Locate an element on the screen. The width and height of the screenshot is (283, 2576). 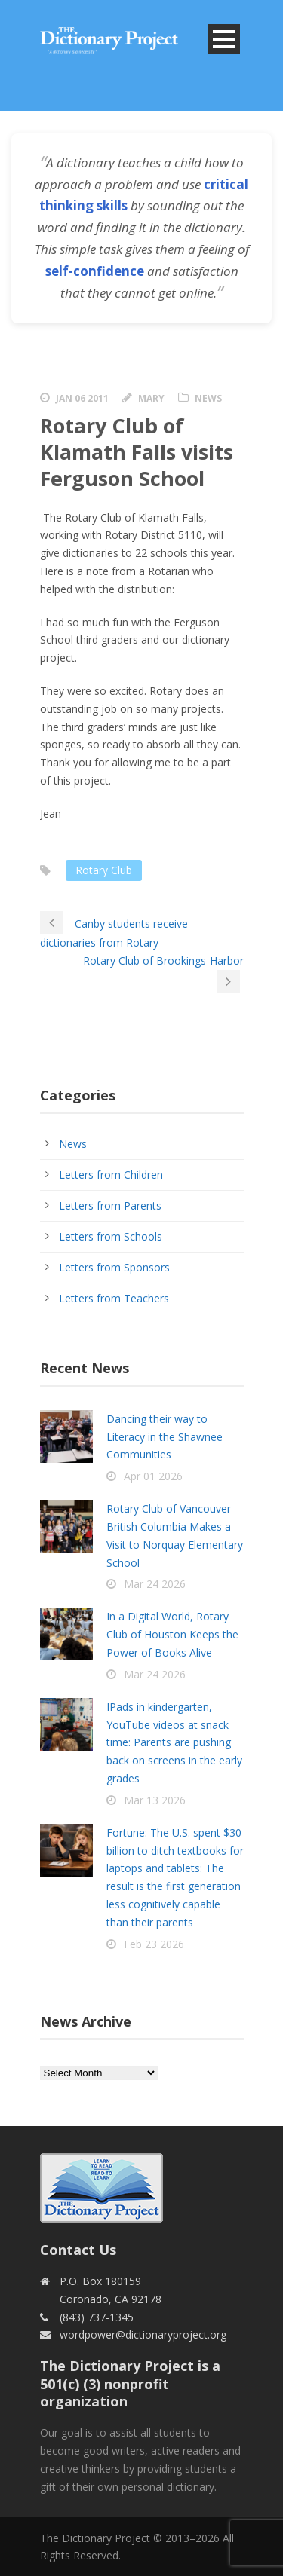
Mary is located at coordinates (151, 398).